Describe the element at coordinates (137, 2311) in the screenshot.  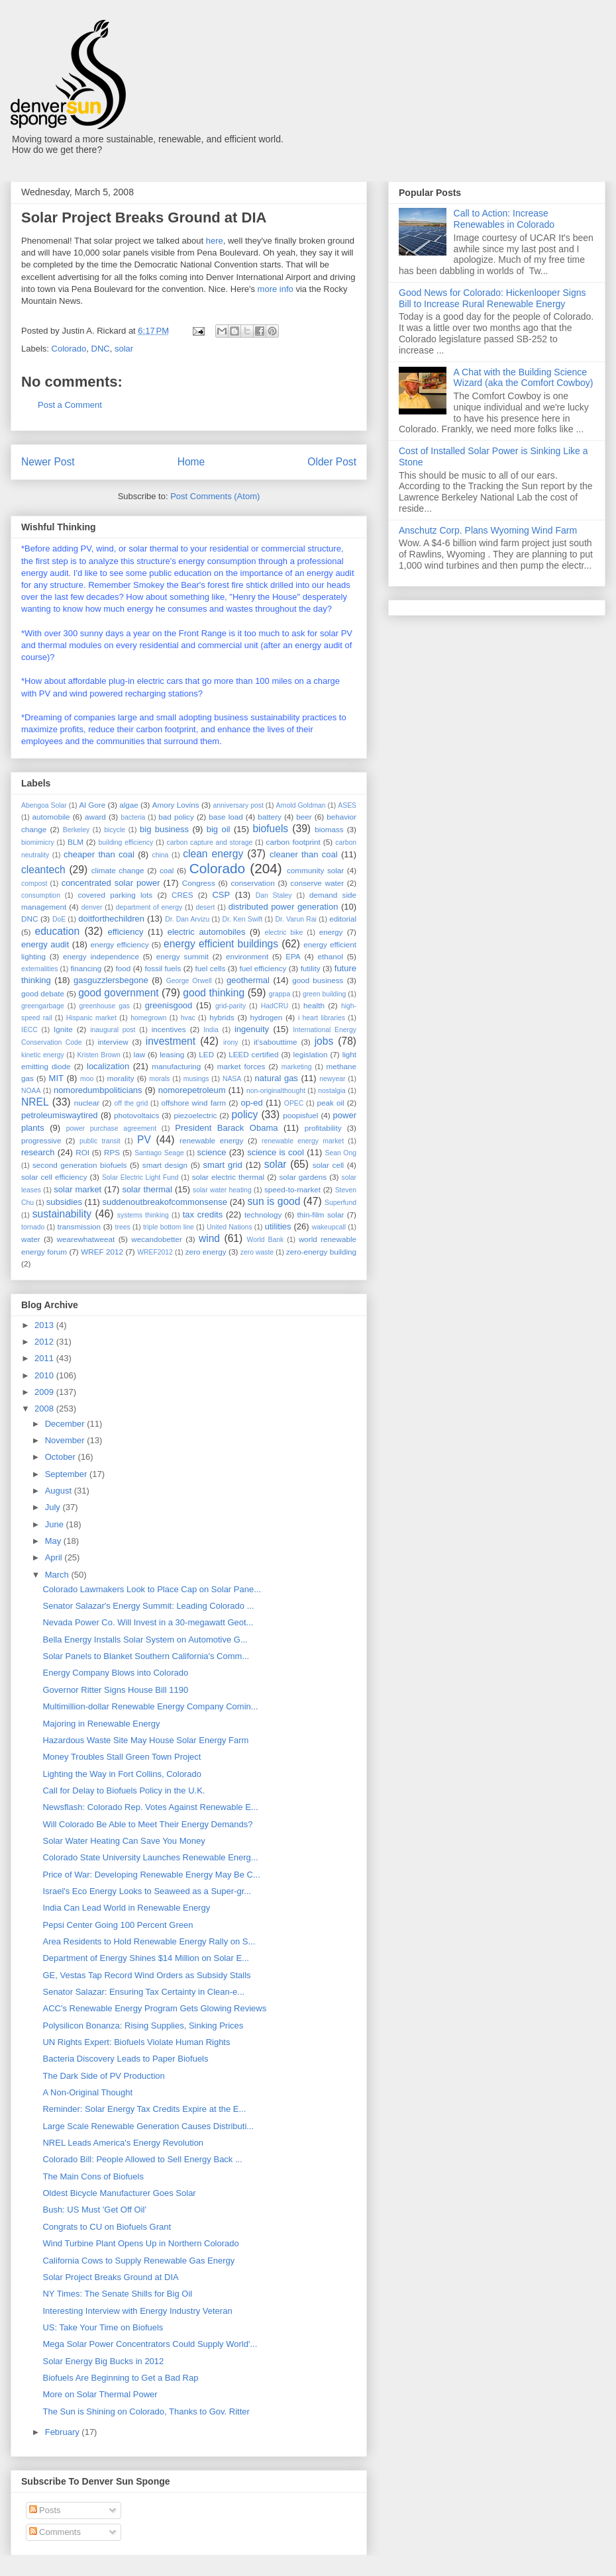
I see `Interesting Interview with Energy Industry Veteran` at that location.